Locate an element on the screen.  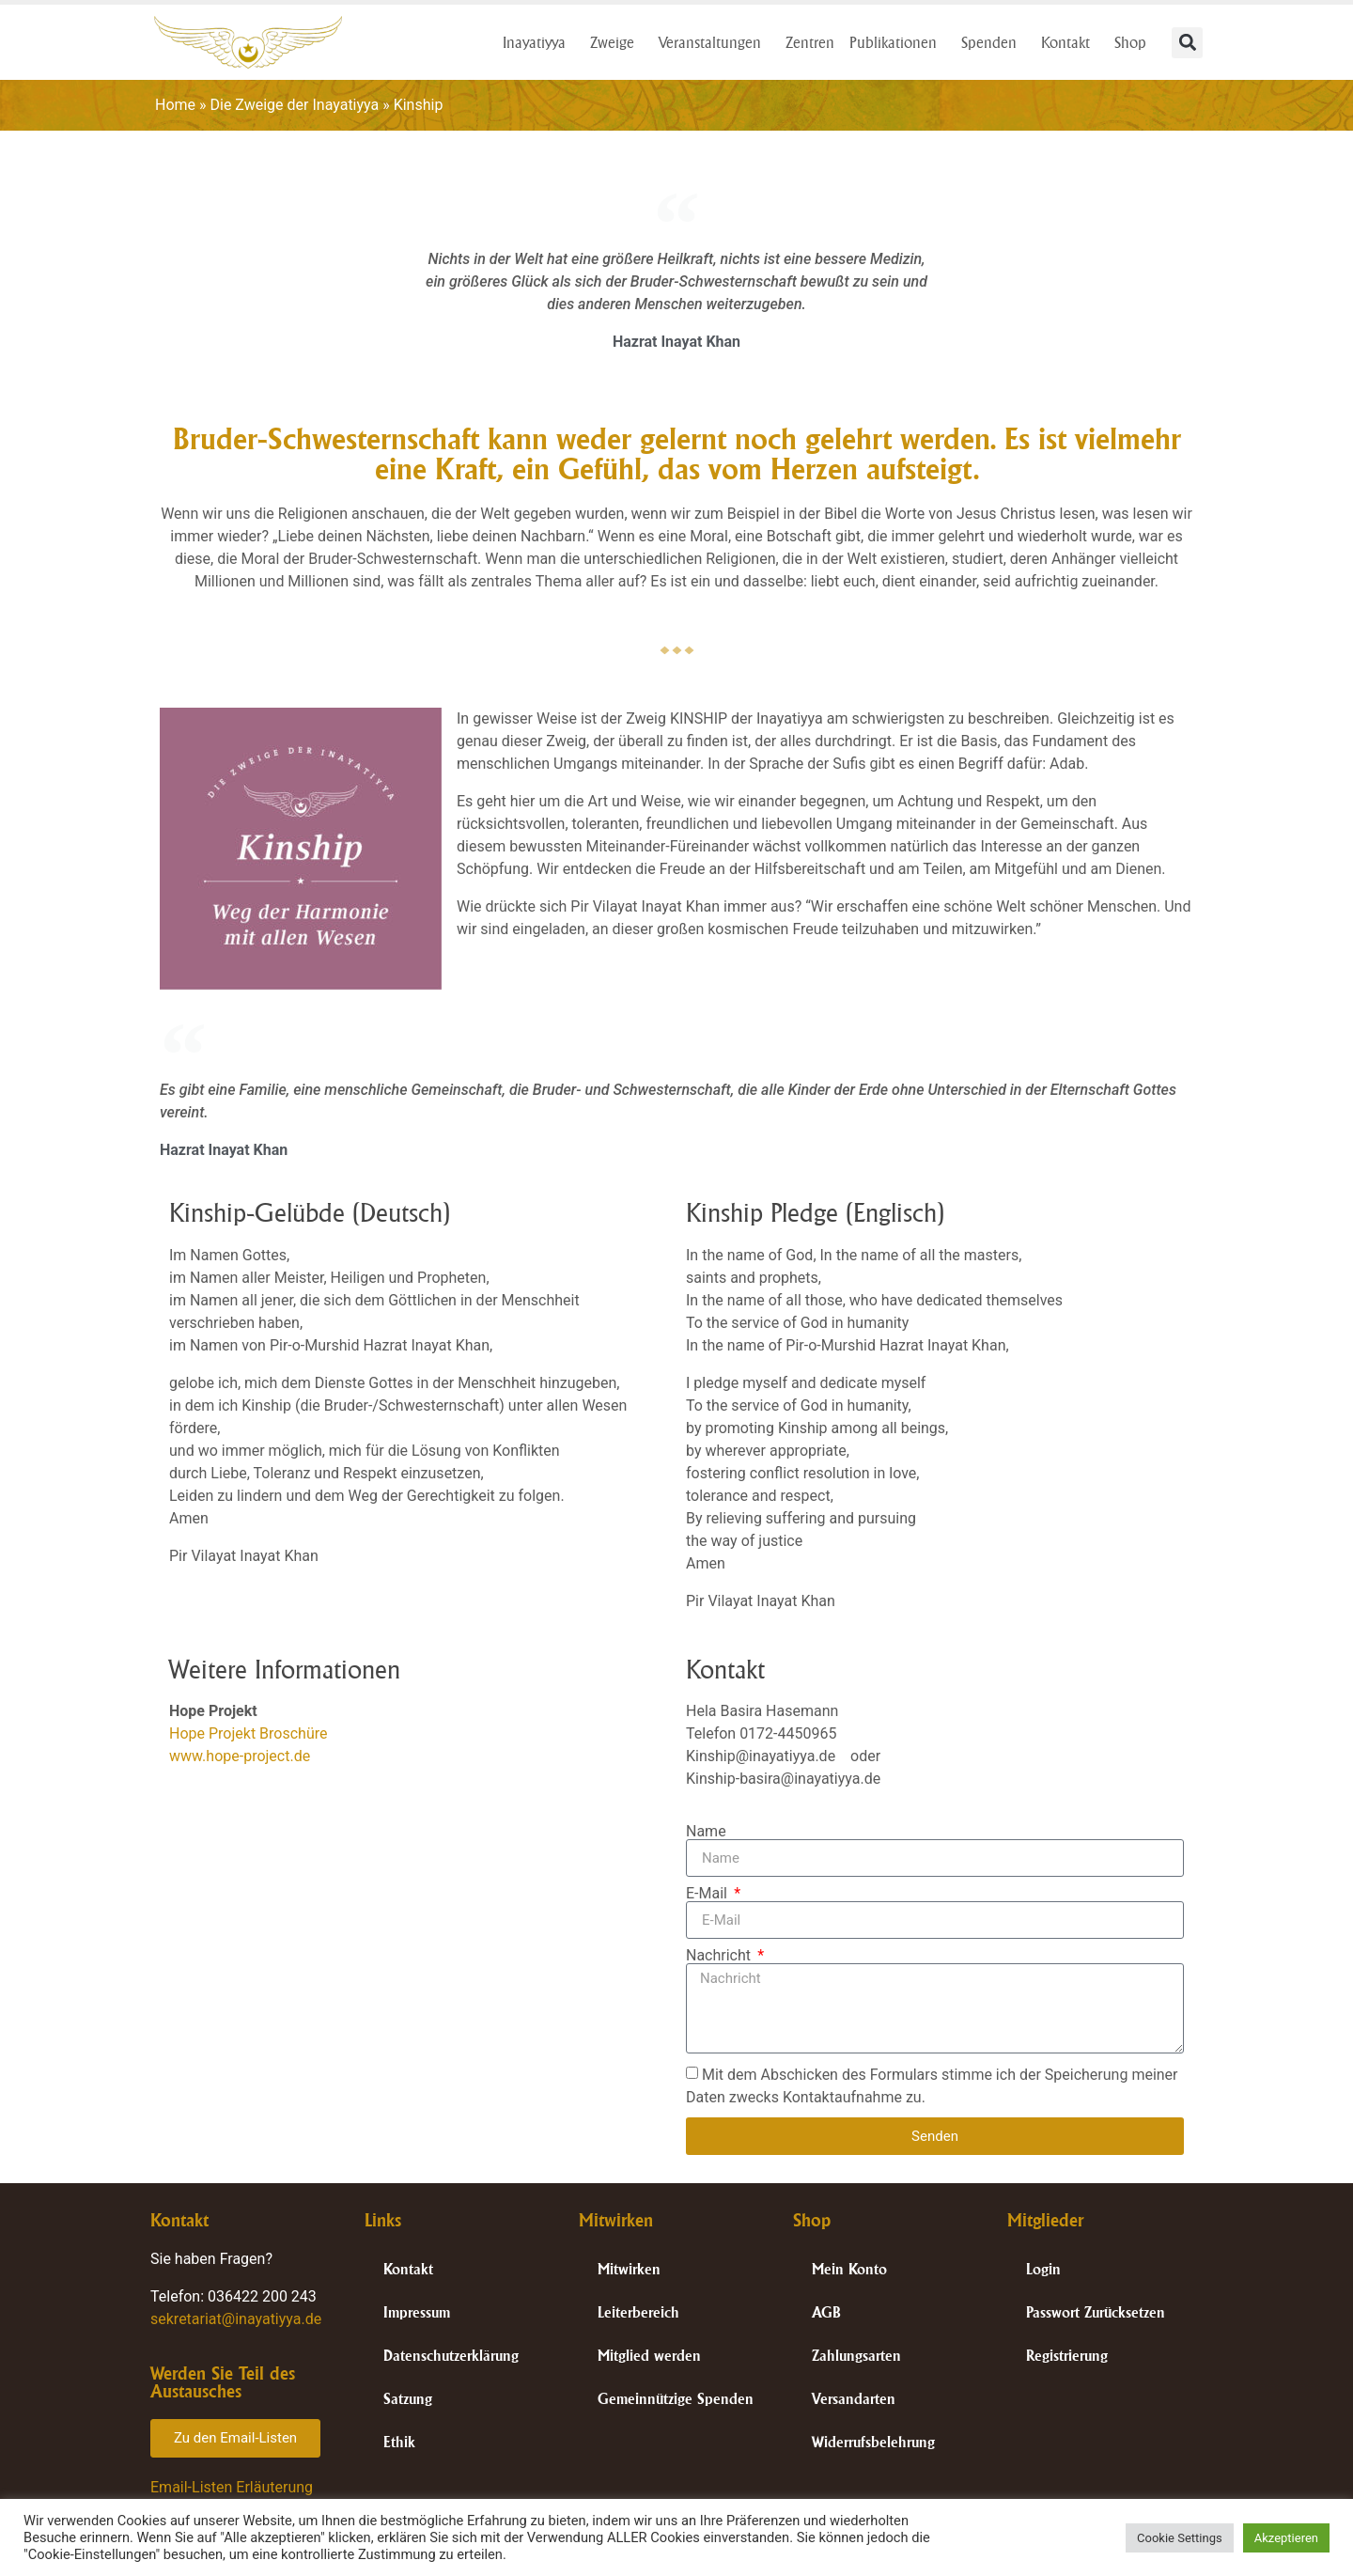
Mein Konto is located at coordinates (849, 2269).